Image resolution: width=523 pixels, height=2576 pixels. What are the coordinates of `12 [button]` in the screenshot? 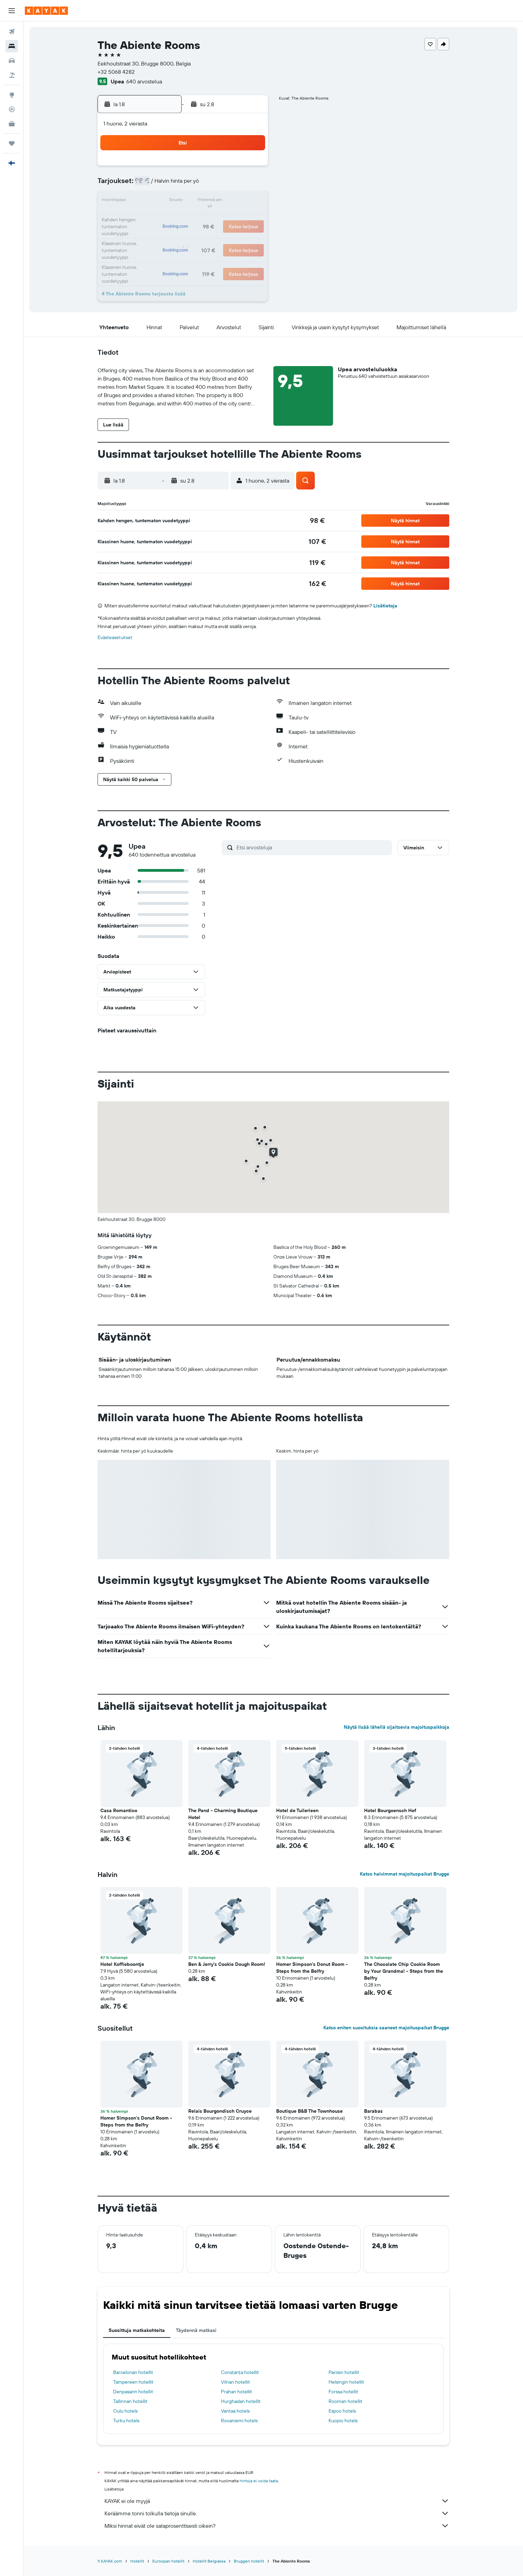 It's located at (184, 201).